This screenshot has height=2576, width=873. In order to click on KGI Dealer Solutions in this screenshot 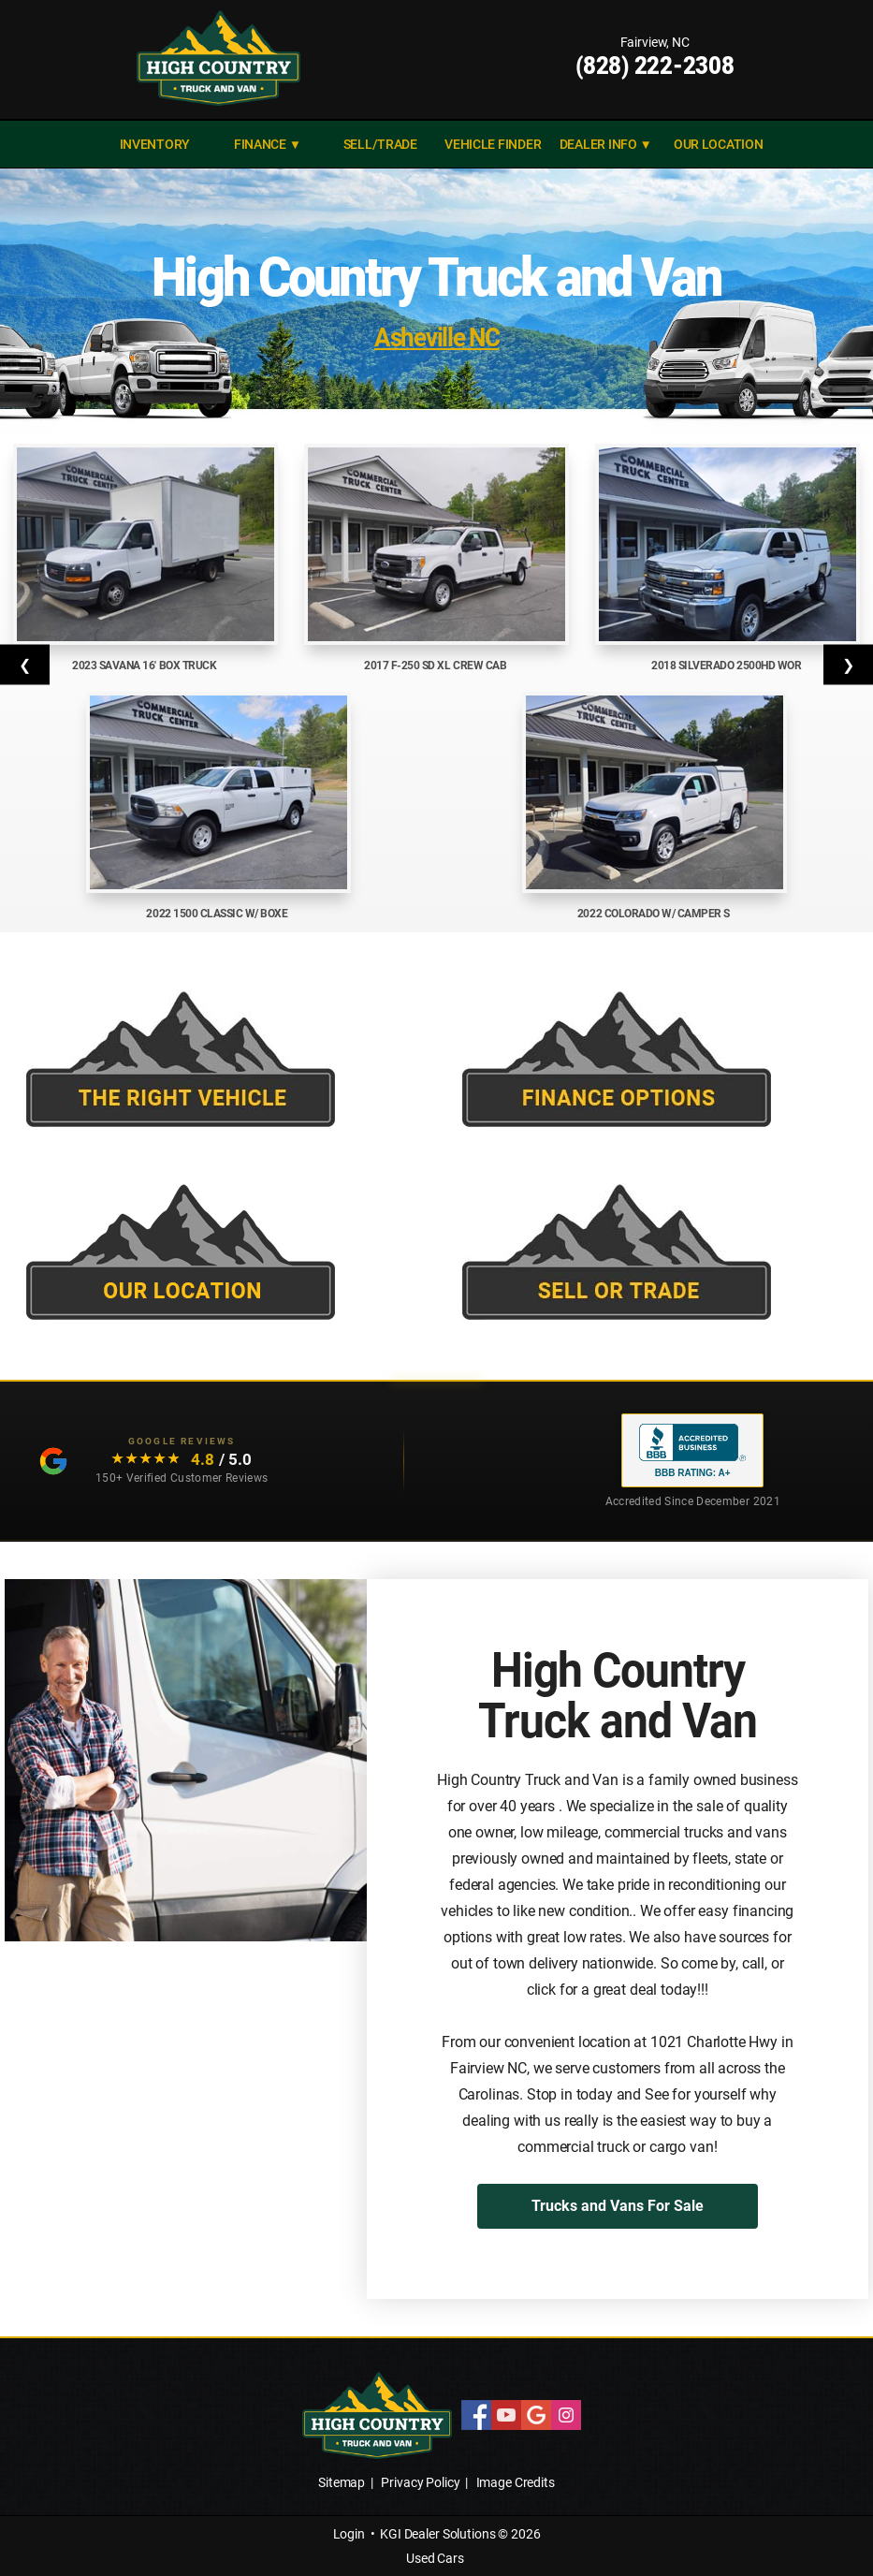, I will do `click(437, 2533)`.